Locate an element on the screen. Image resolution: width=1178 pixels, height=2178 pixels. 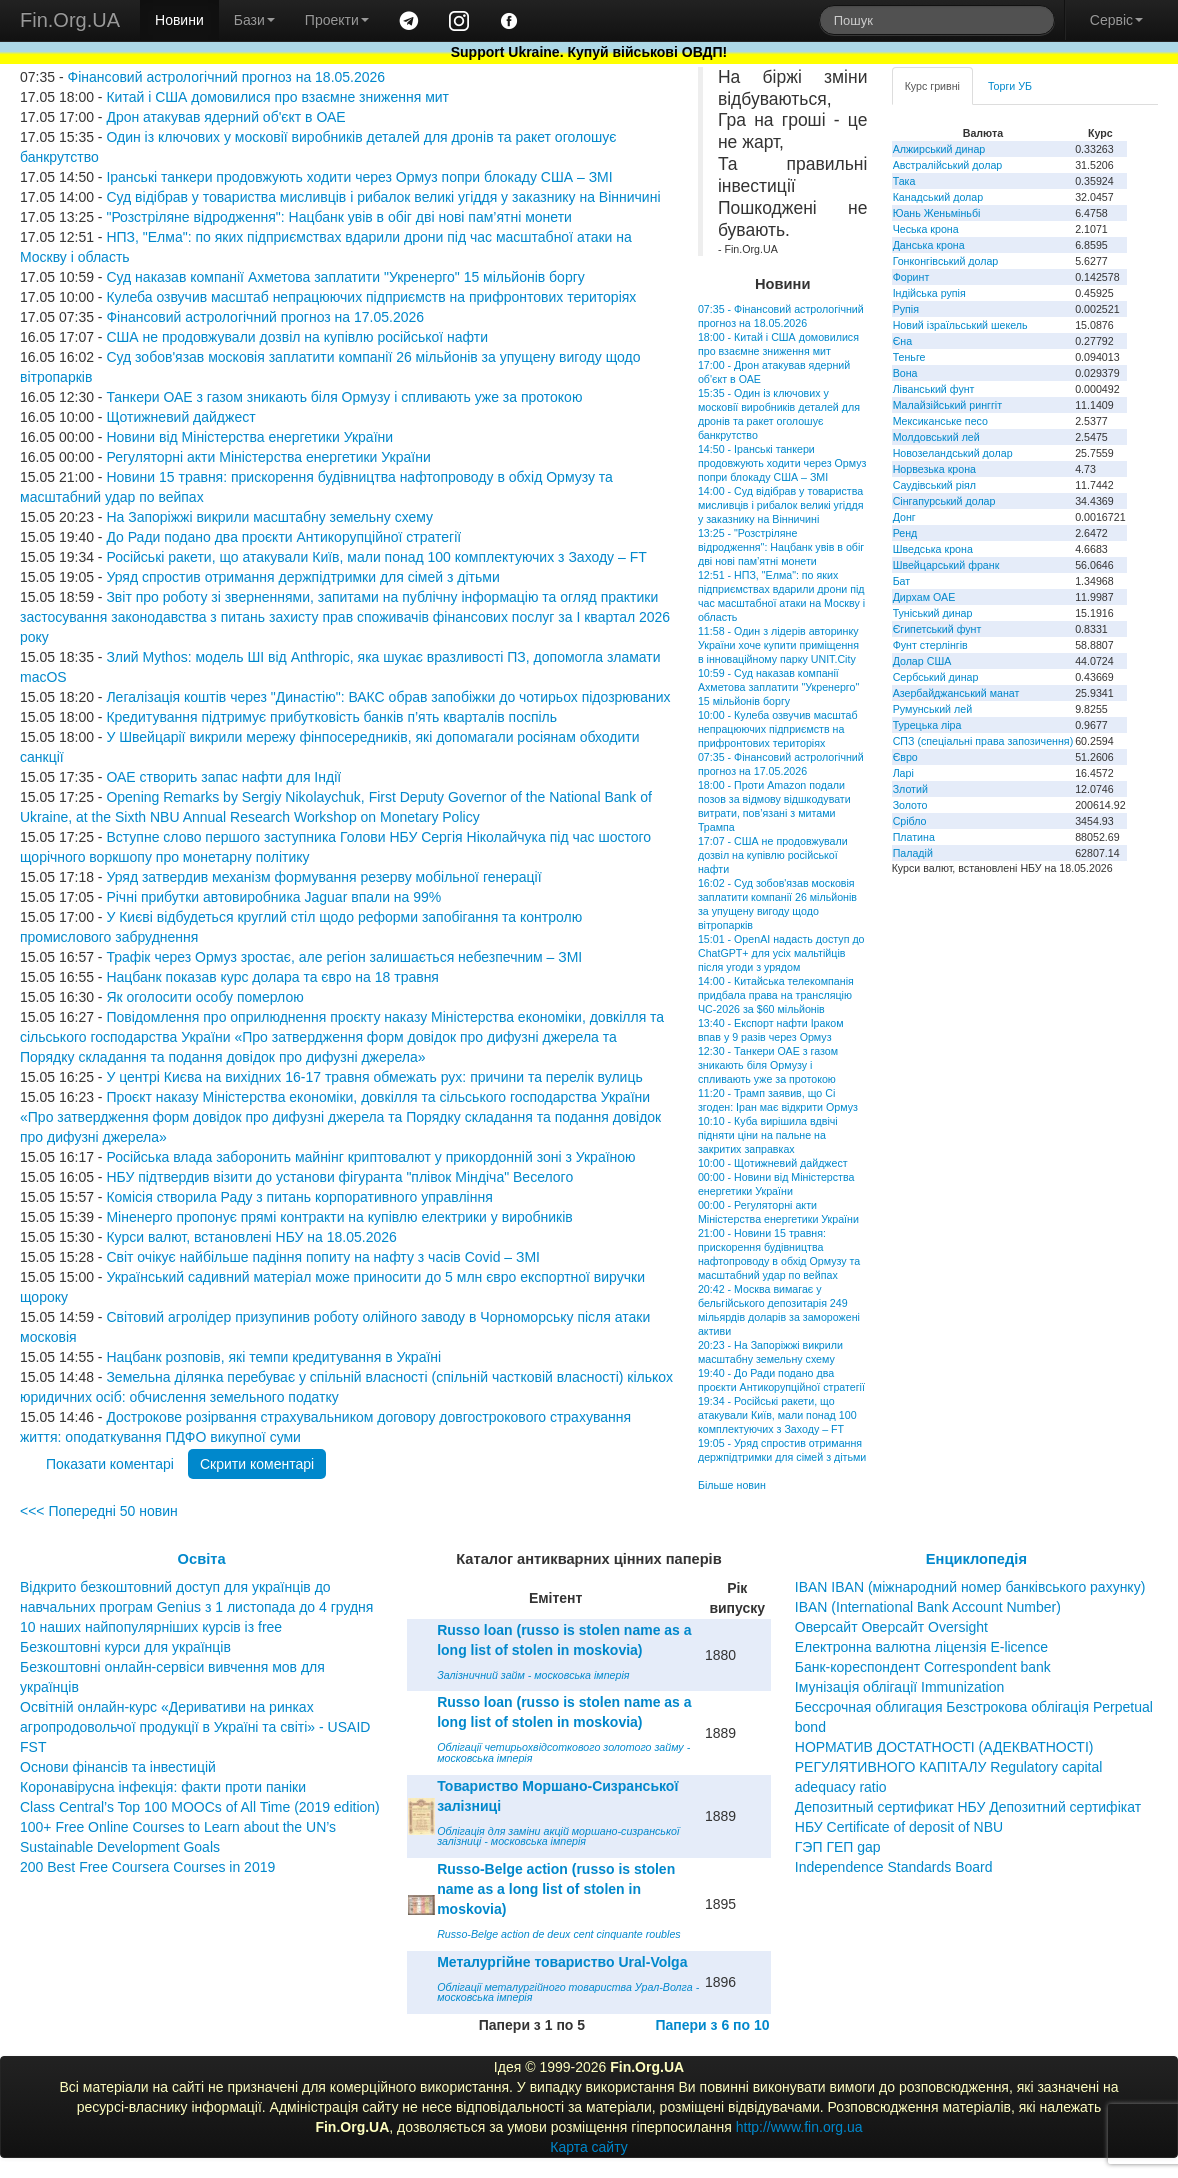
Норвезька крона is located at coordinates (934, 469).